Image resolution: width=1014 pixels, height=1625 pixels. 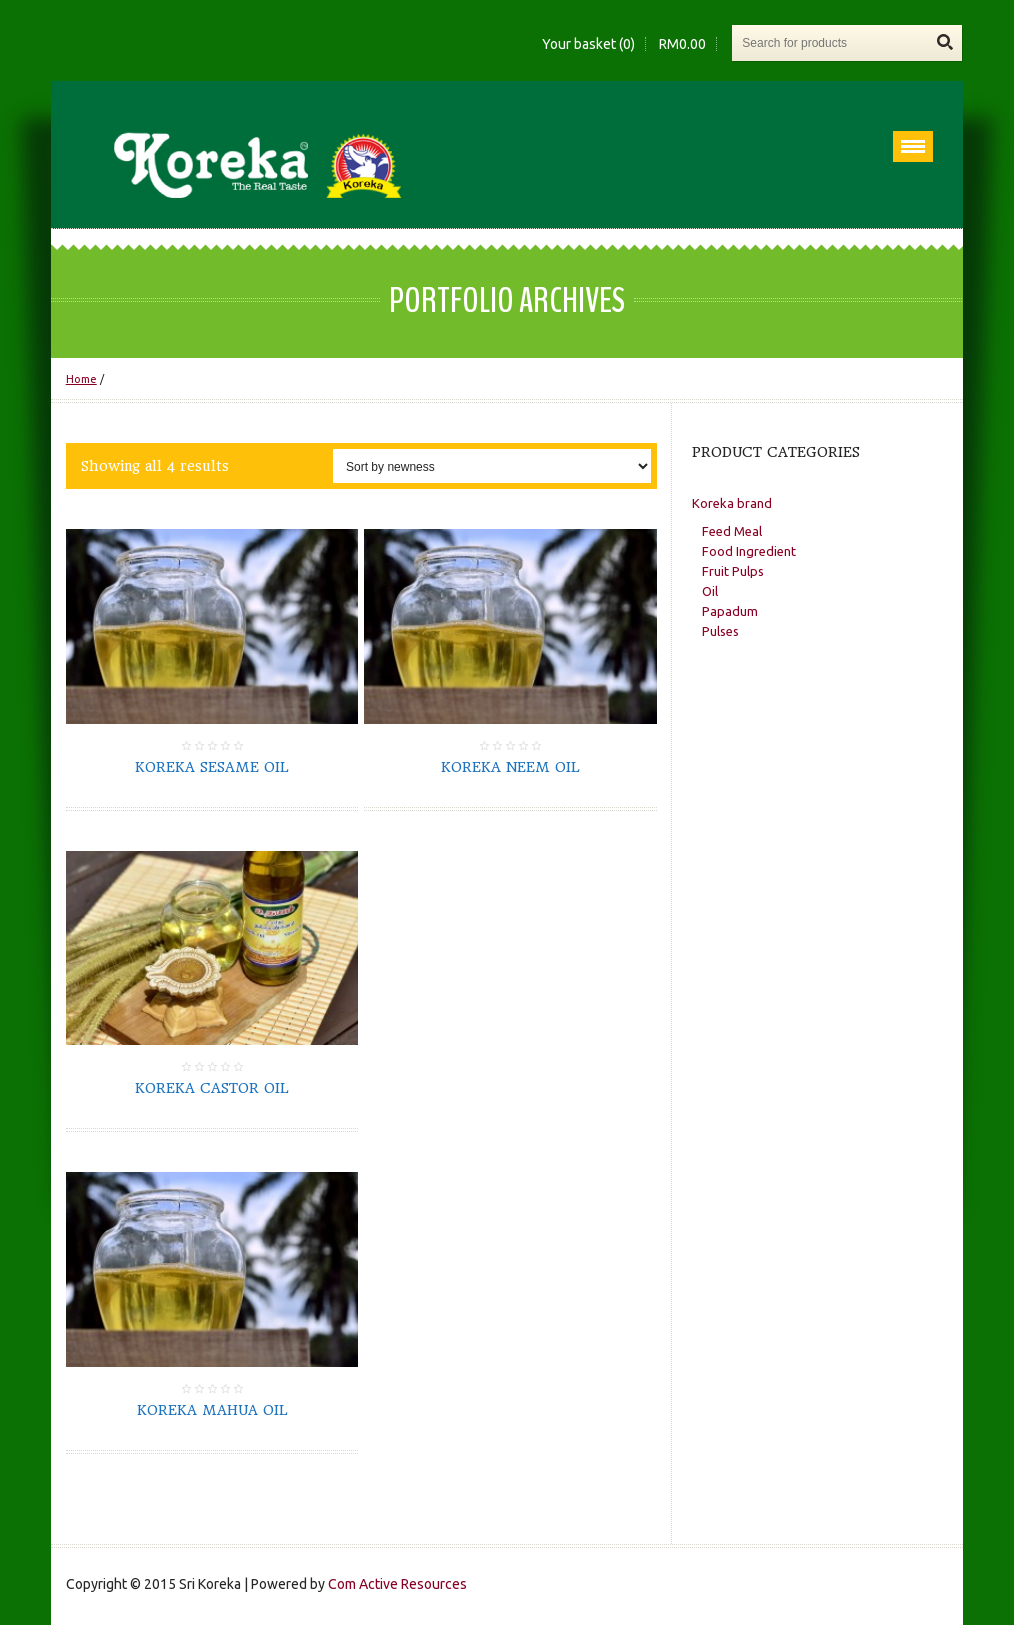 What do you see at coordinates (212, 767) in the screenshot?
I see `Koreka Sesame Oil` at bounding box center [212, 767].